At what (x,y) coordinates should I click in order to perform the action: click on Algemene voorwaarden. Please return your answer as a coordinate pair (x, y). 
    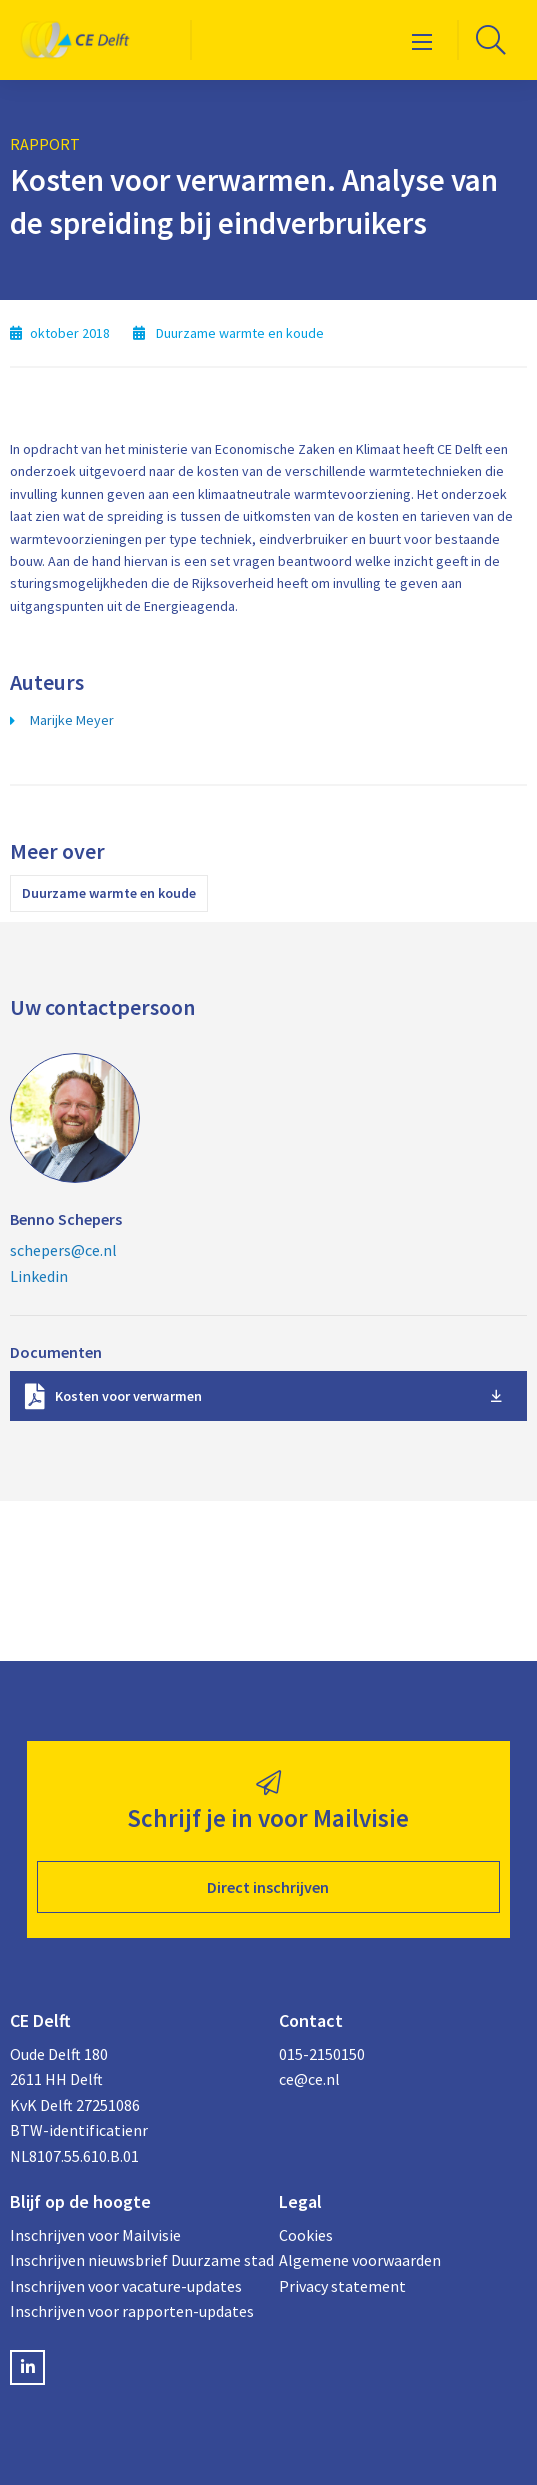
    Looking at the image, I should click on (360, 2260).